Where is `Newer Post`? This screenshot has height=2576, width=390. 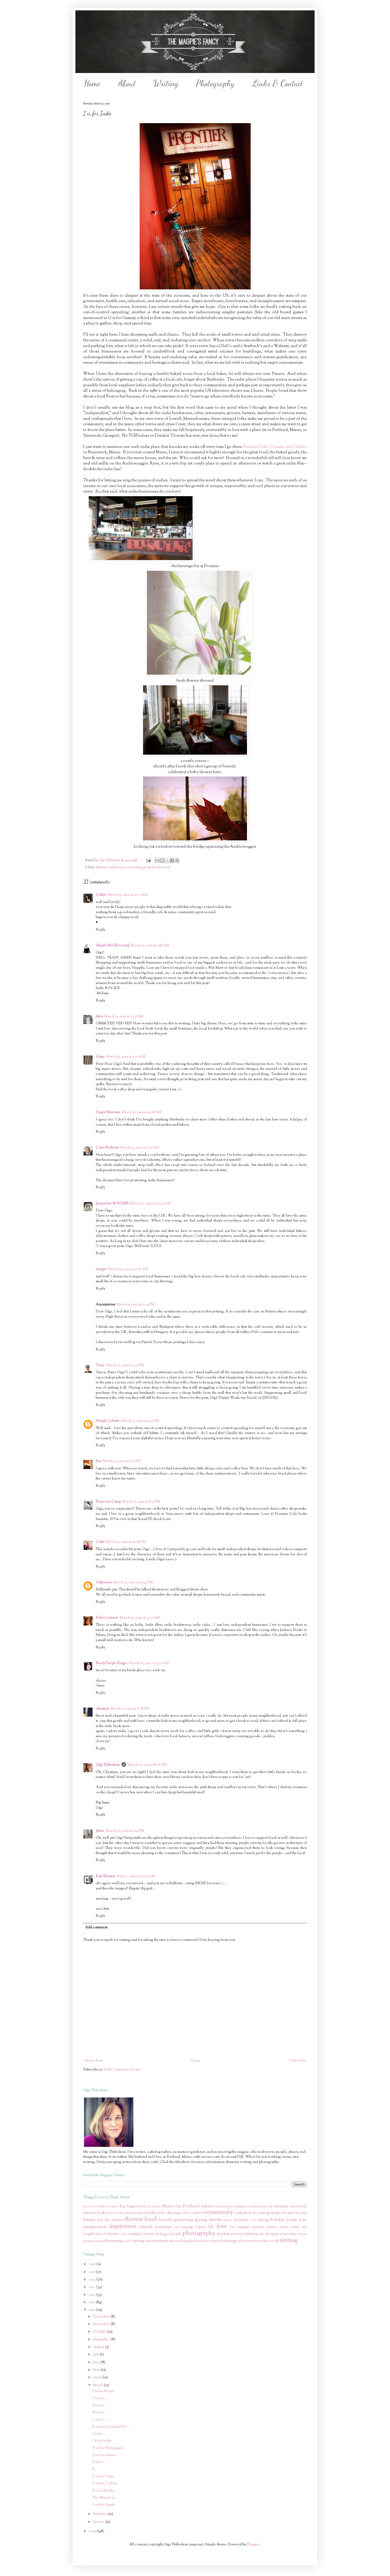
Newer Post is located at coordinates (93, 2060).